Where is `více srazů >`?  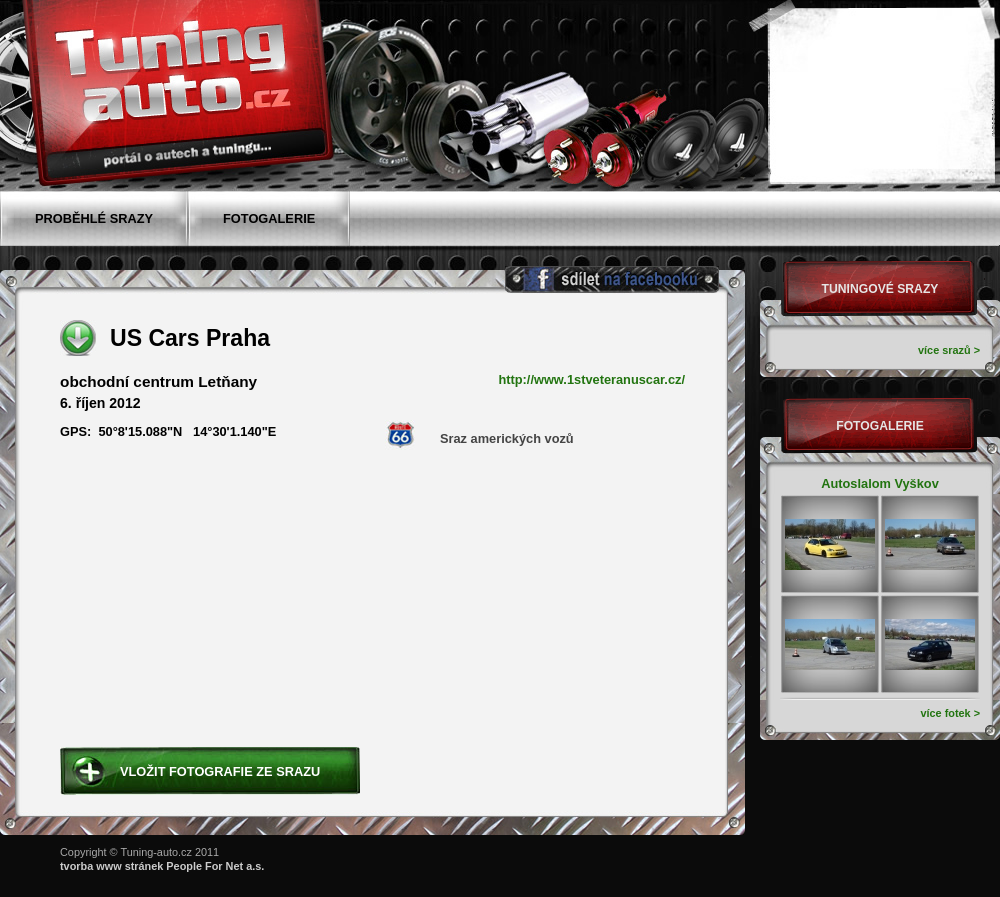
více srazů > is located at coordinates (949, 350).